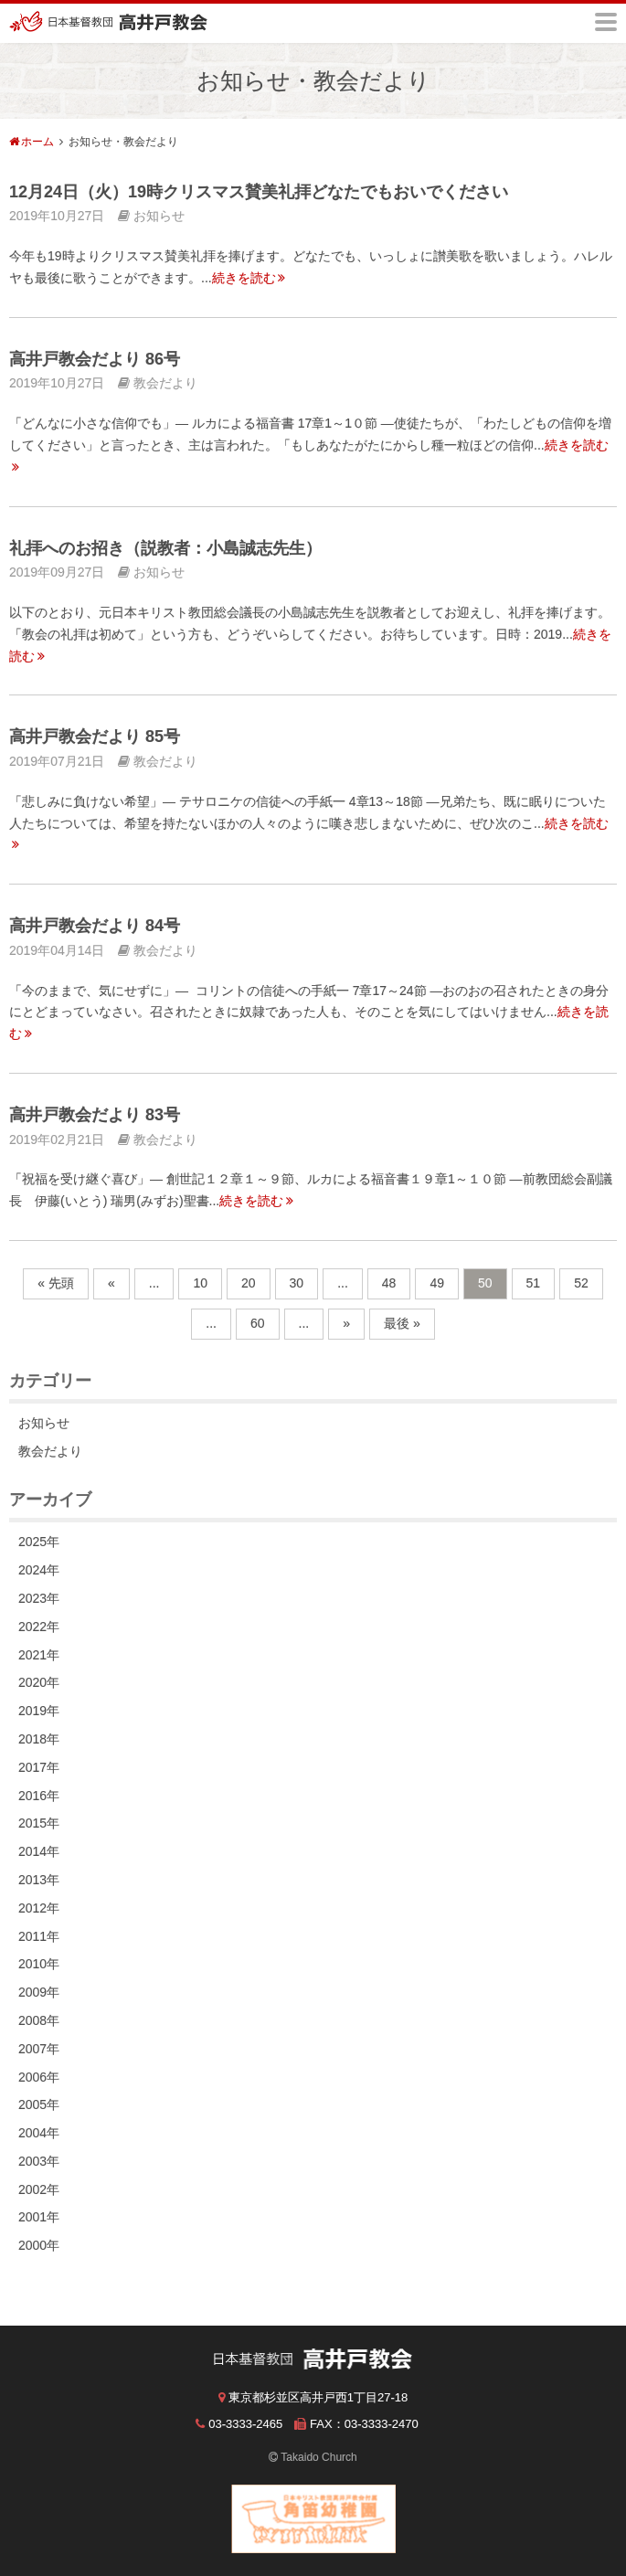 The image size is (626, 2576). Describe the element at coordinates (94, 1115) in the screenshot. I see `高井戸教会だより 83号` at that location.